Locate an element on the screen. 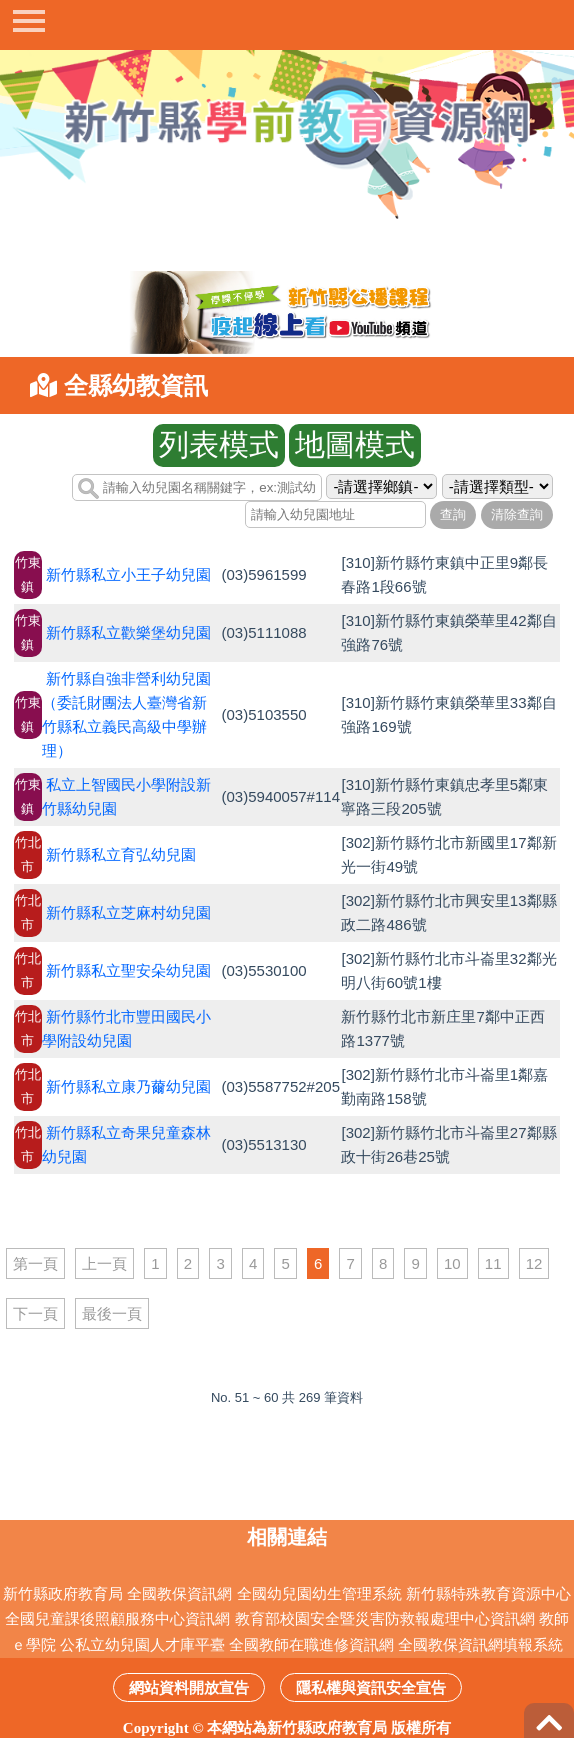  網站資料開放宣告 is located at coordinates (189, 1687).